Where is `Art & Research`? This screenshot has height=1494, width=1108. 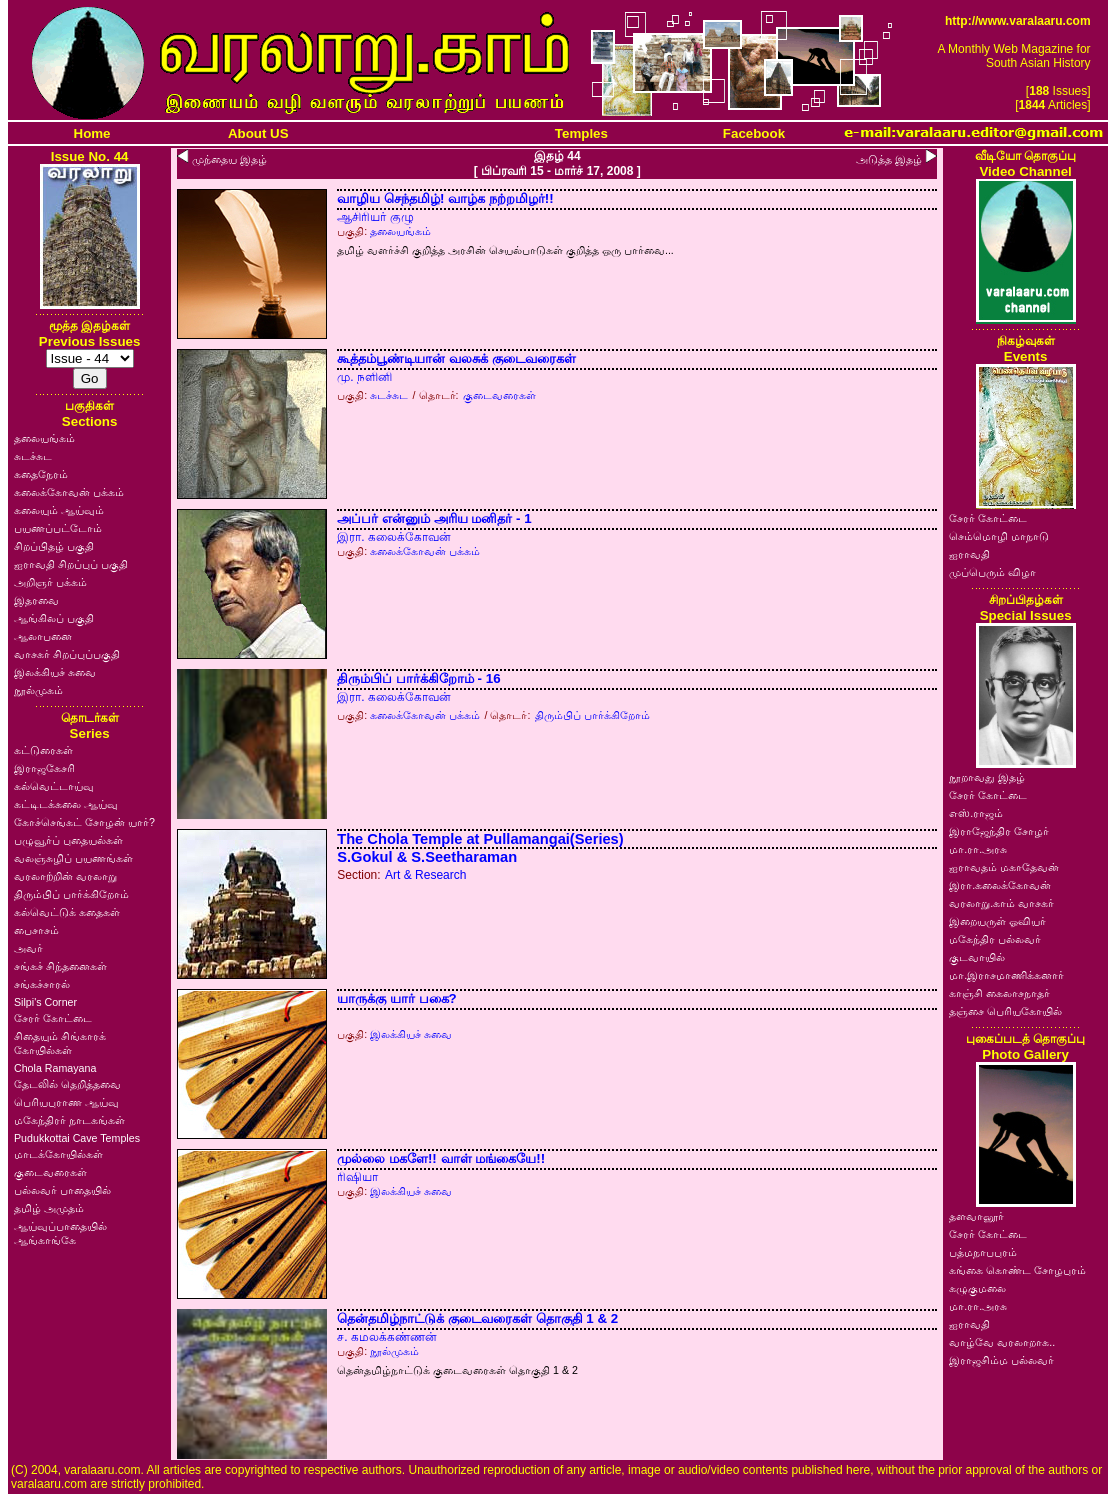 Art & Research is located at coordinates (425, 875).